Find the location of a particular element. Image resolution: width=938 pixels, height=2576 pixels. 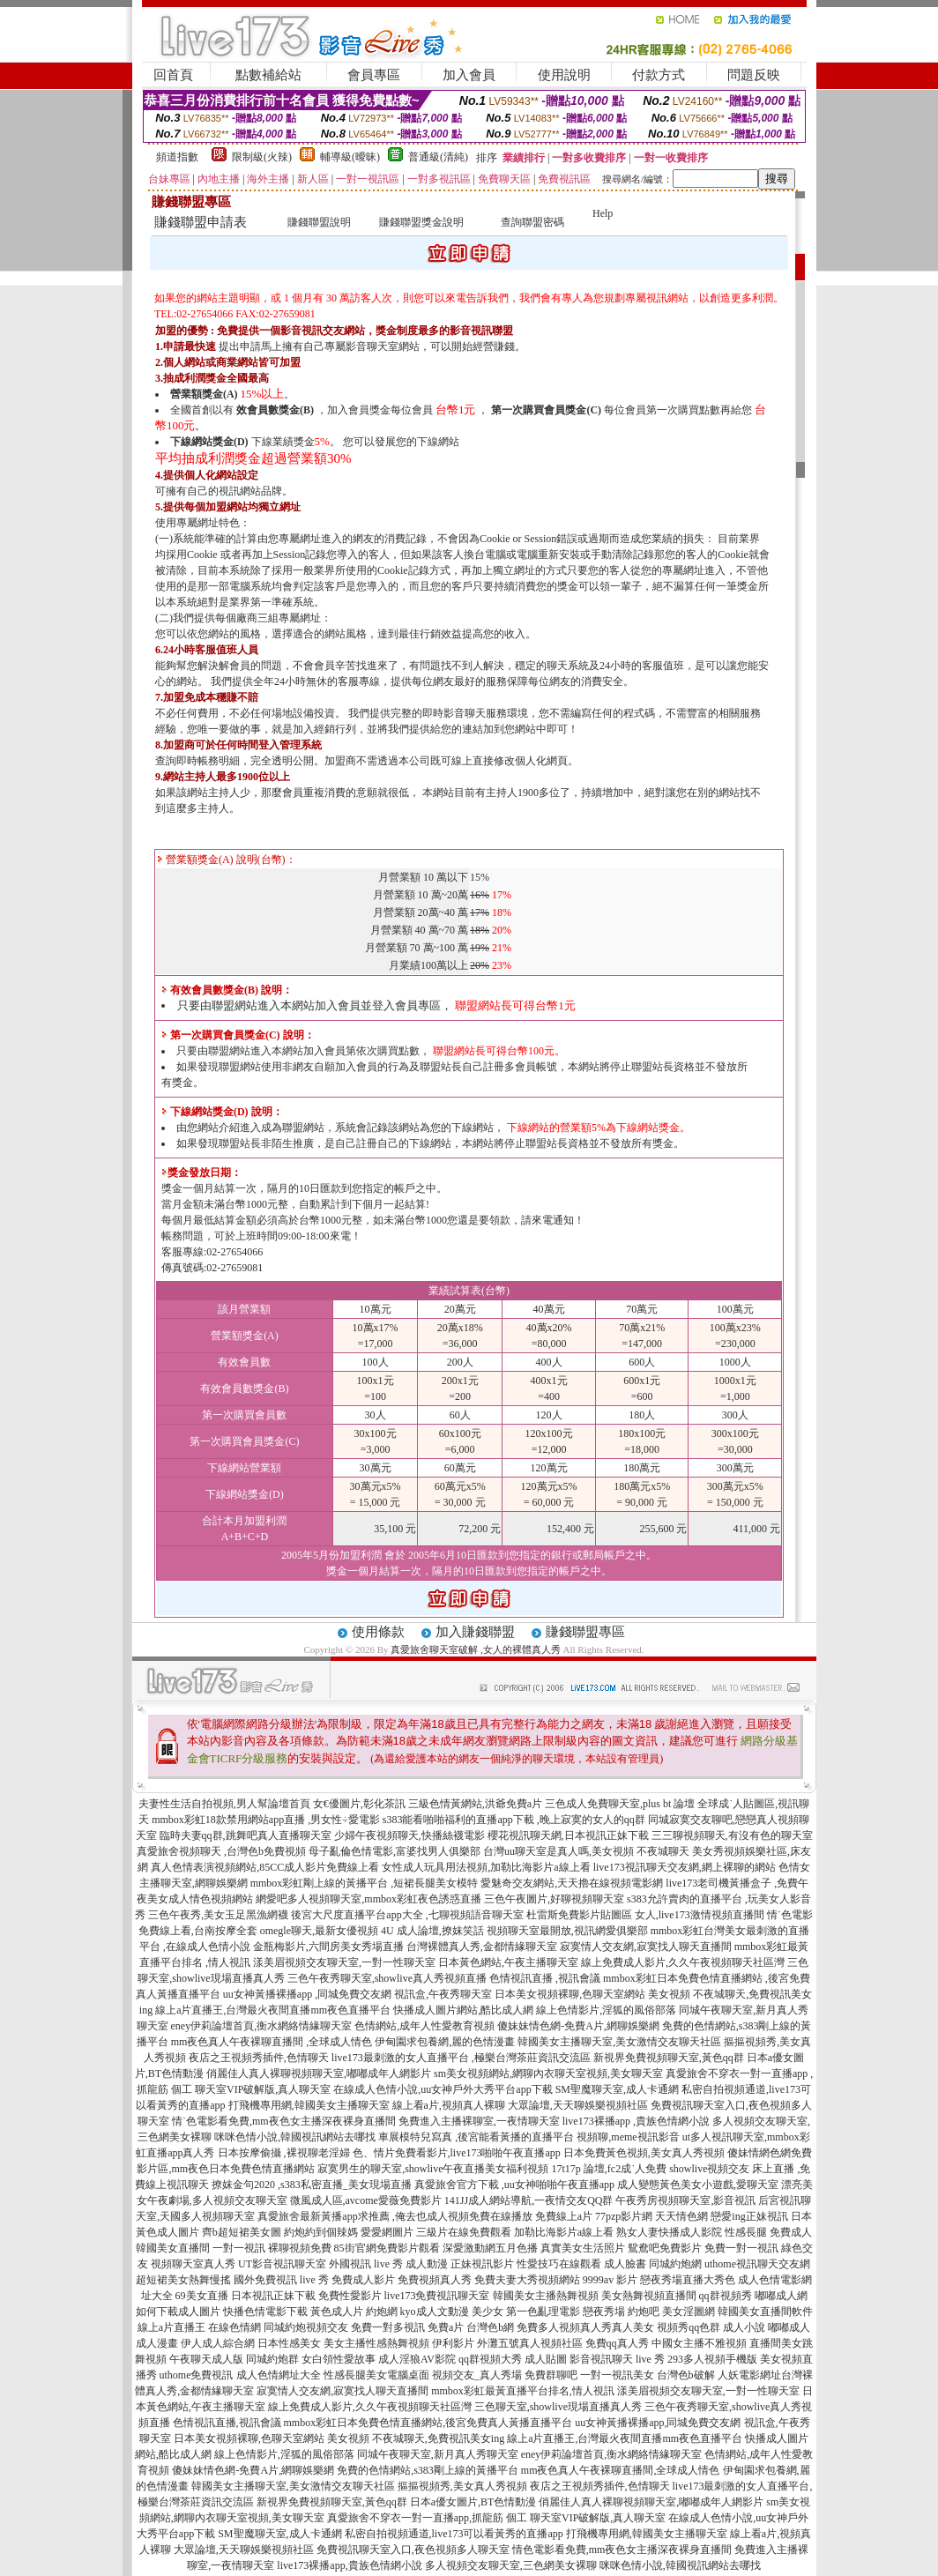

日本美女視頻裸聊,色聊天室網站 is located at coordinates (570, 1994).